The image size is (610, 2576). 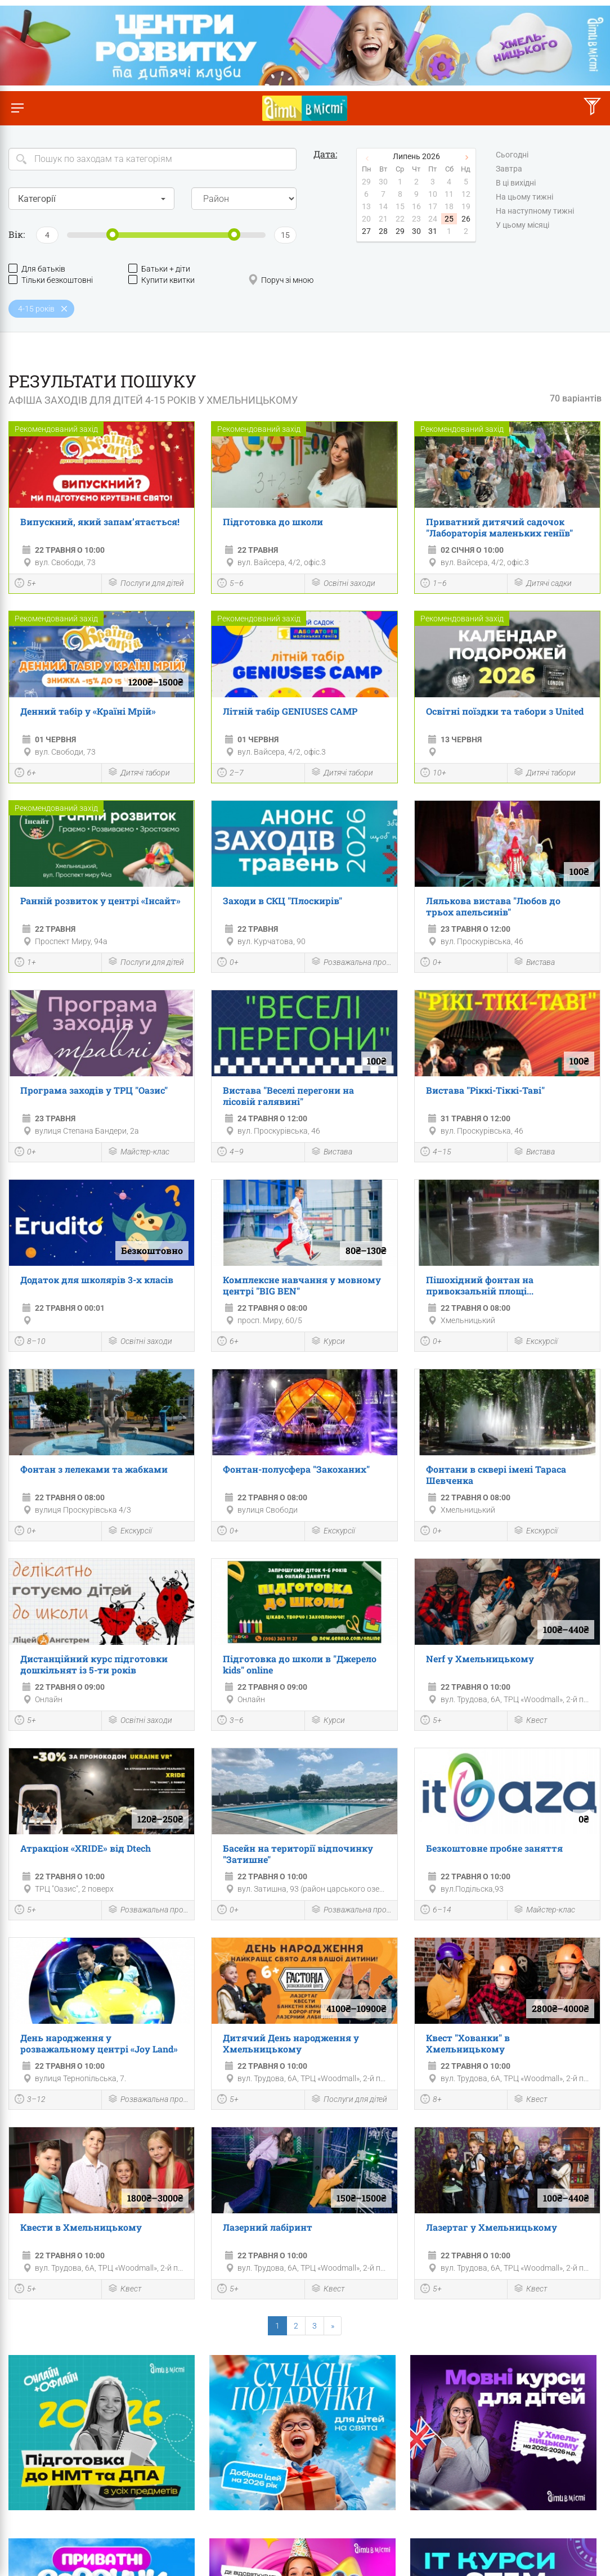 What do you see at coordinates (138, 1152) in the screenshot?
I see `Майстер-клас` at bounding box center [138, 1152].